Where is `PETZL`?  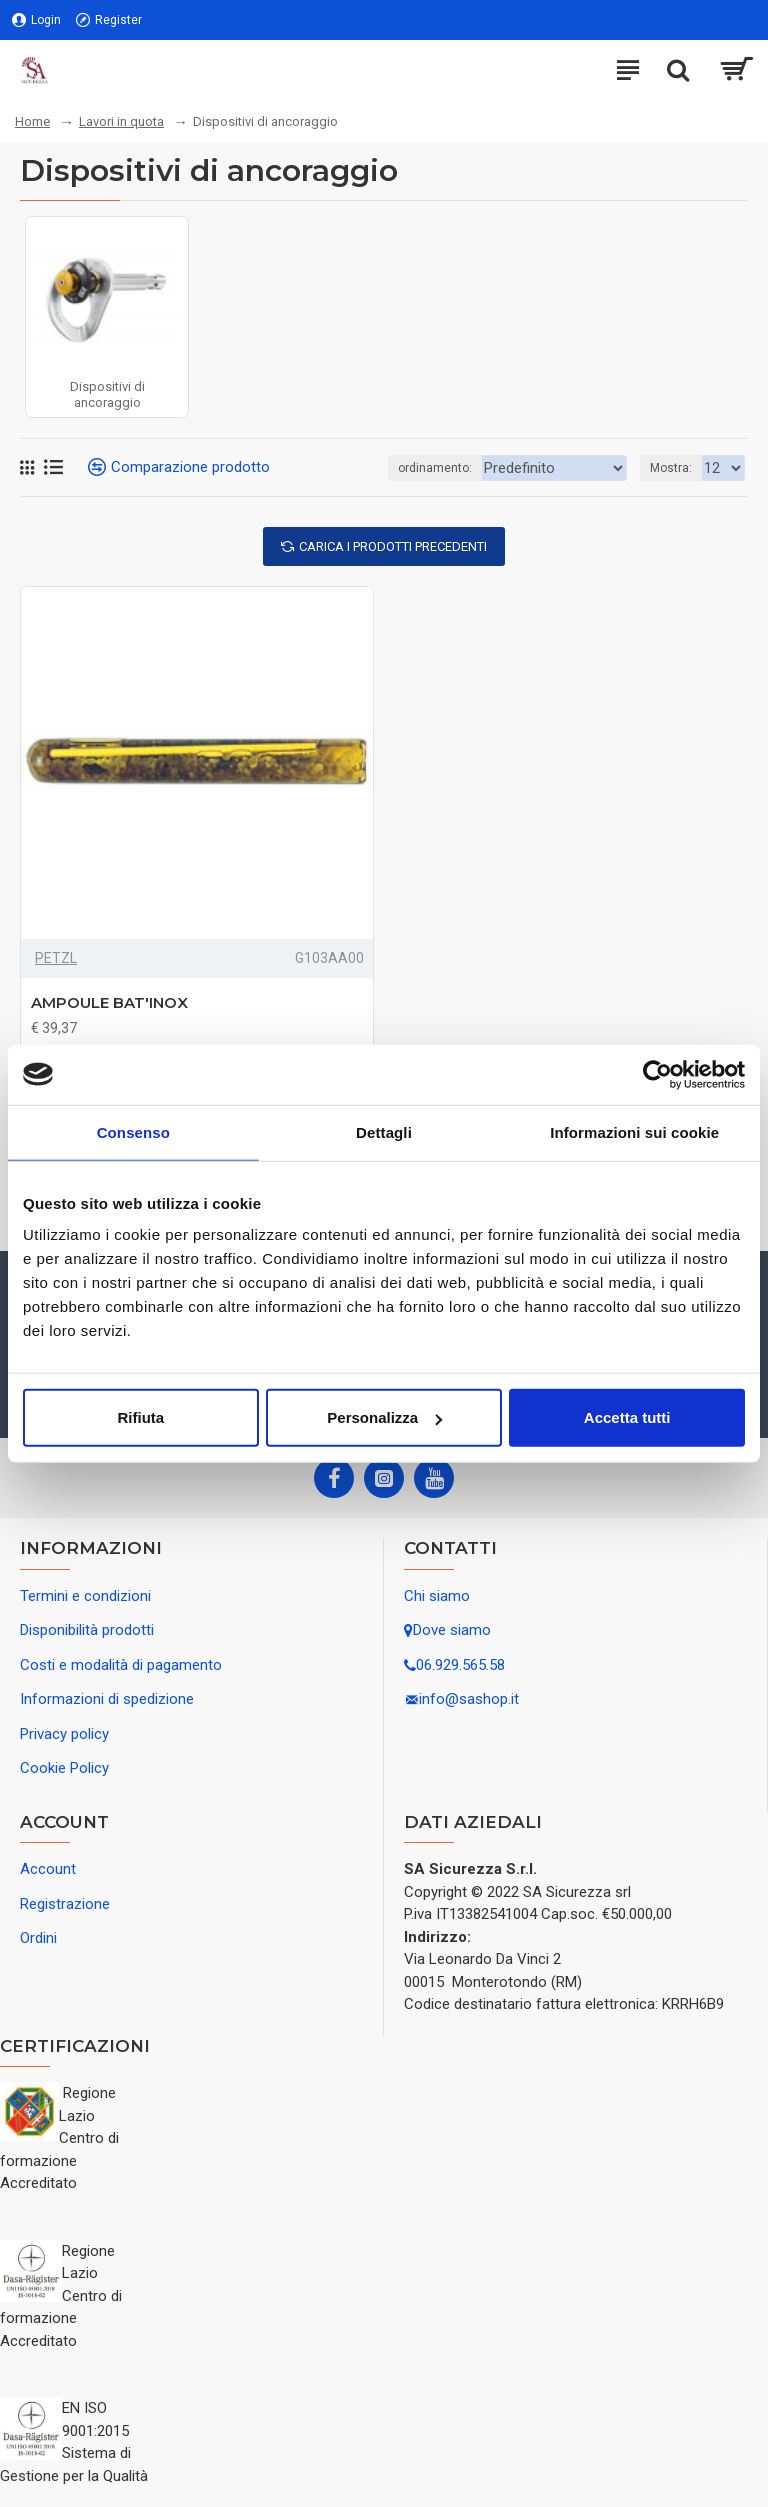 PETZL is located at coordinates (56, 958).